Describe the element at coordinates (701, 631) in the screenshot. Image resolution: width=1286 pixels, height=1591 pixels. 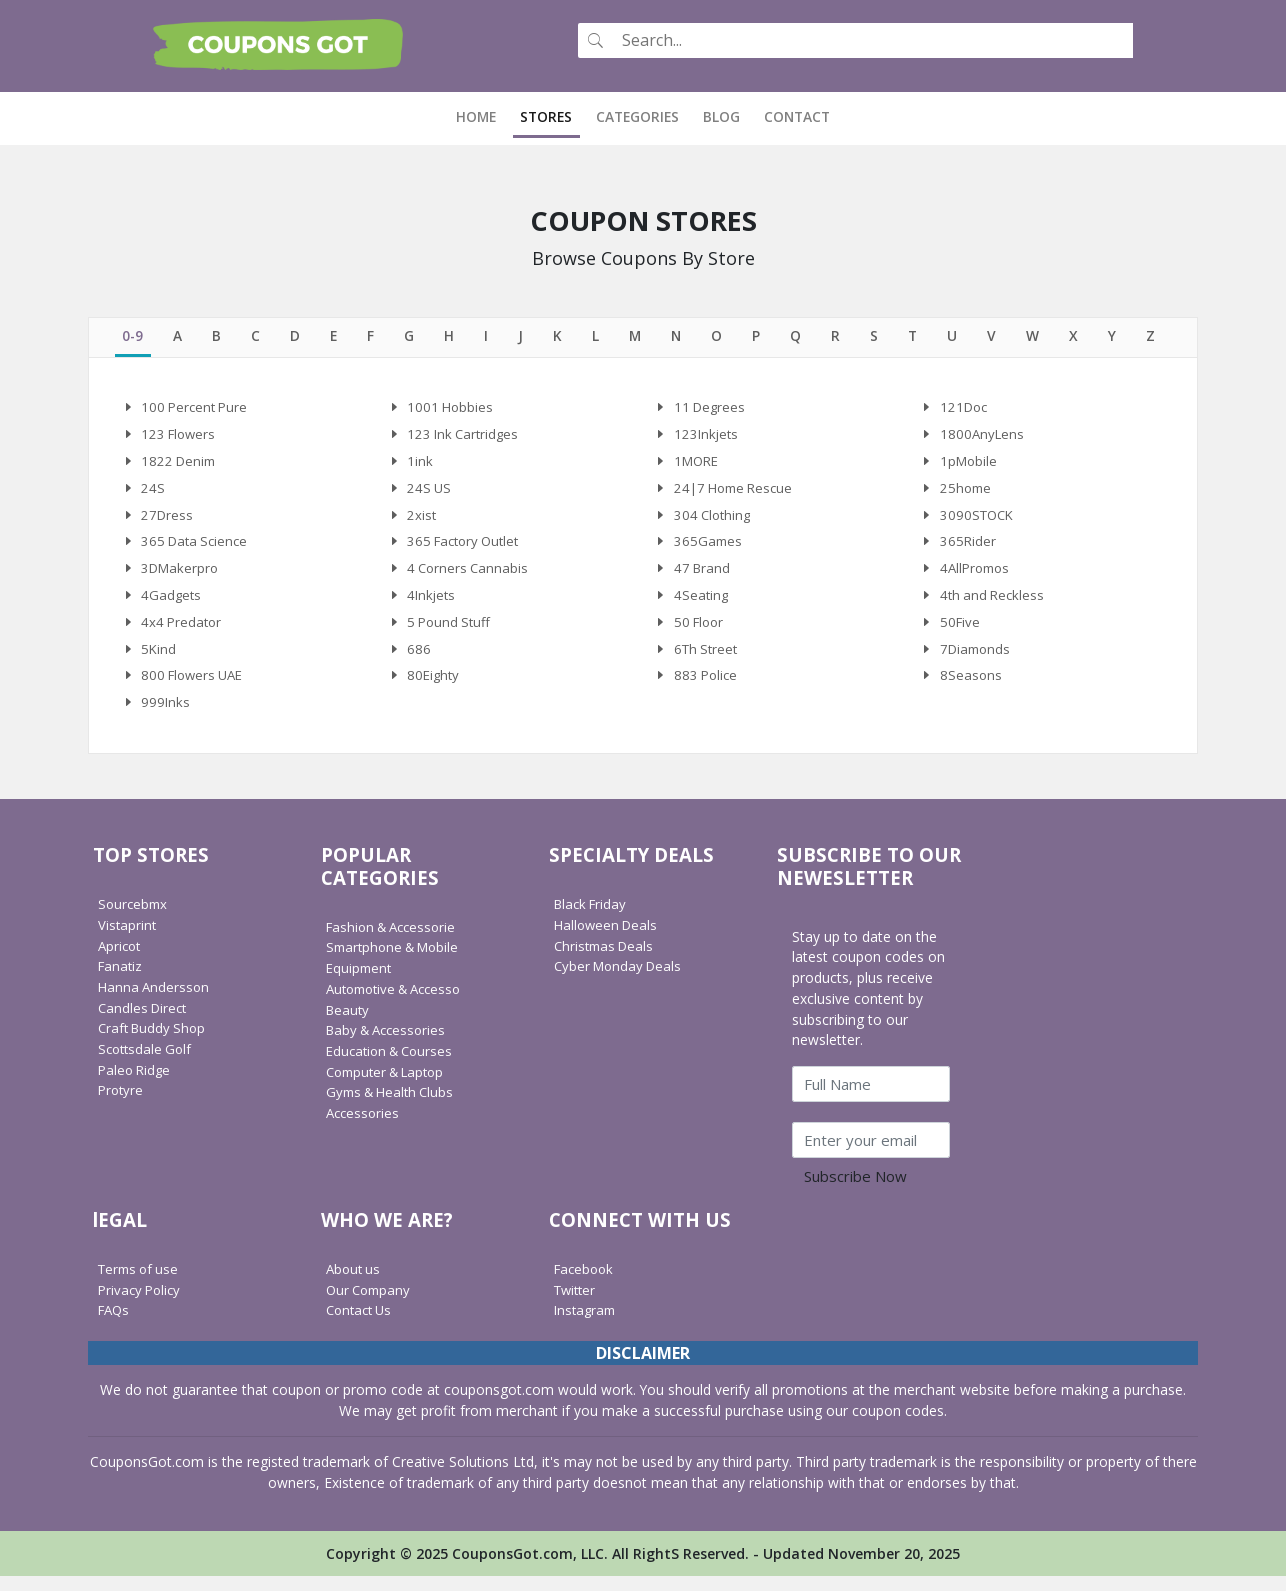
I see `50 Floor` at that location.